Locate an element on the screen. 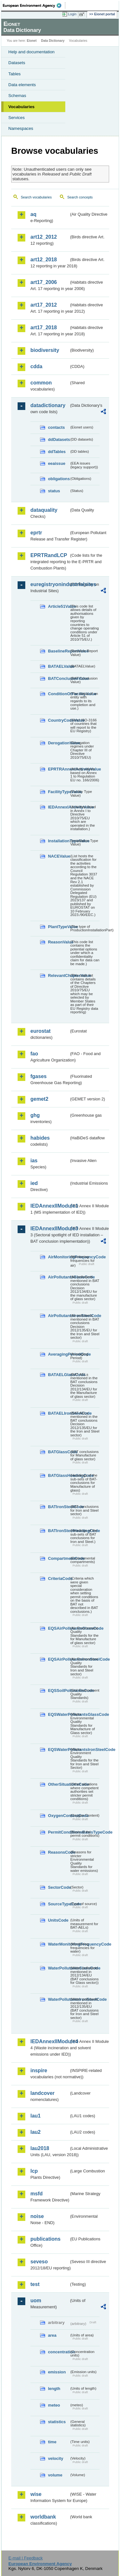  area is located at coordinates (52, 2335).